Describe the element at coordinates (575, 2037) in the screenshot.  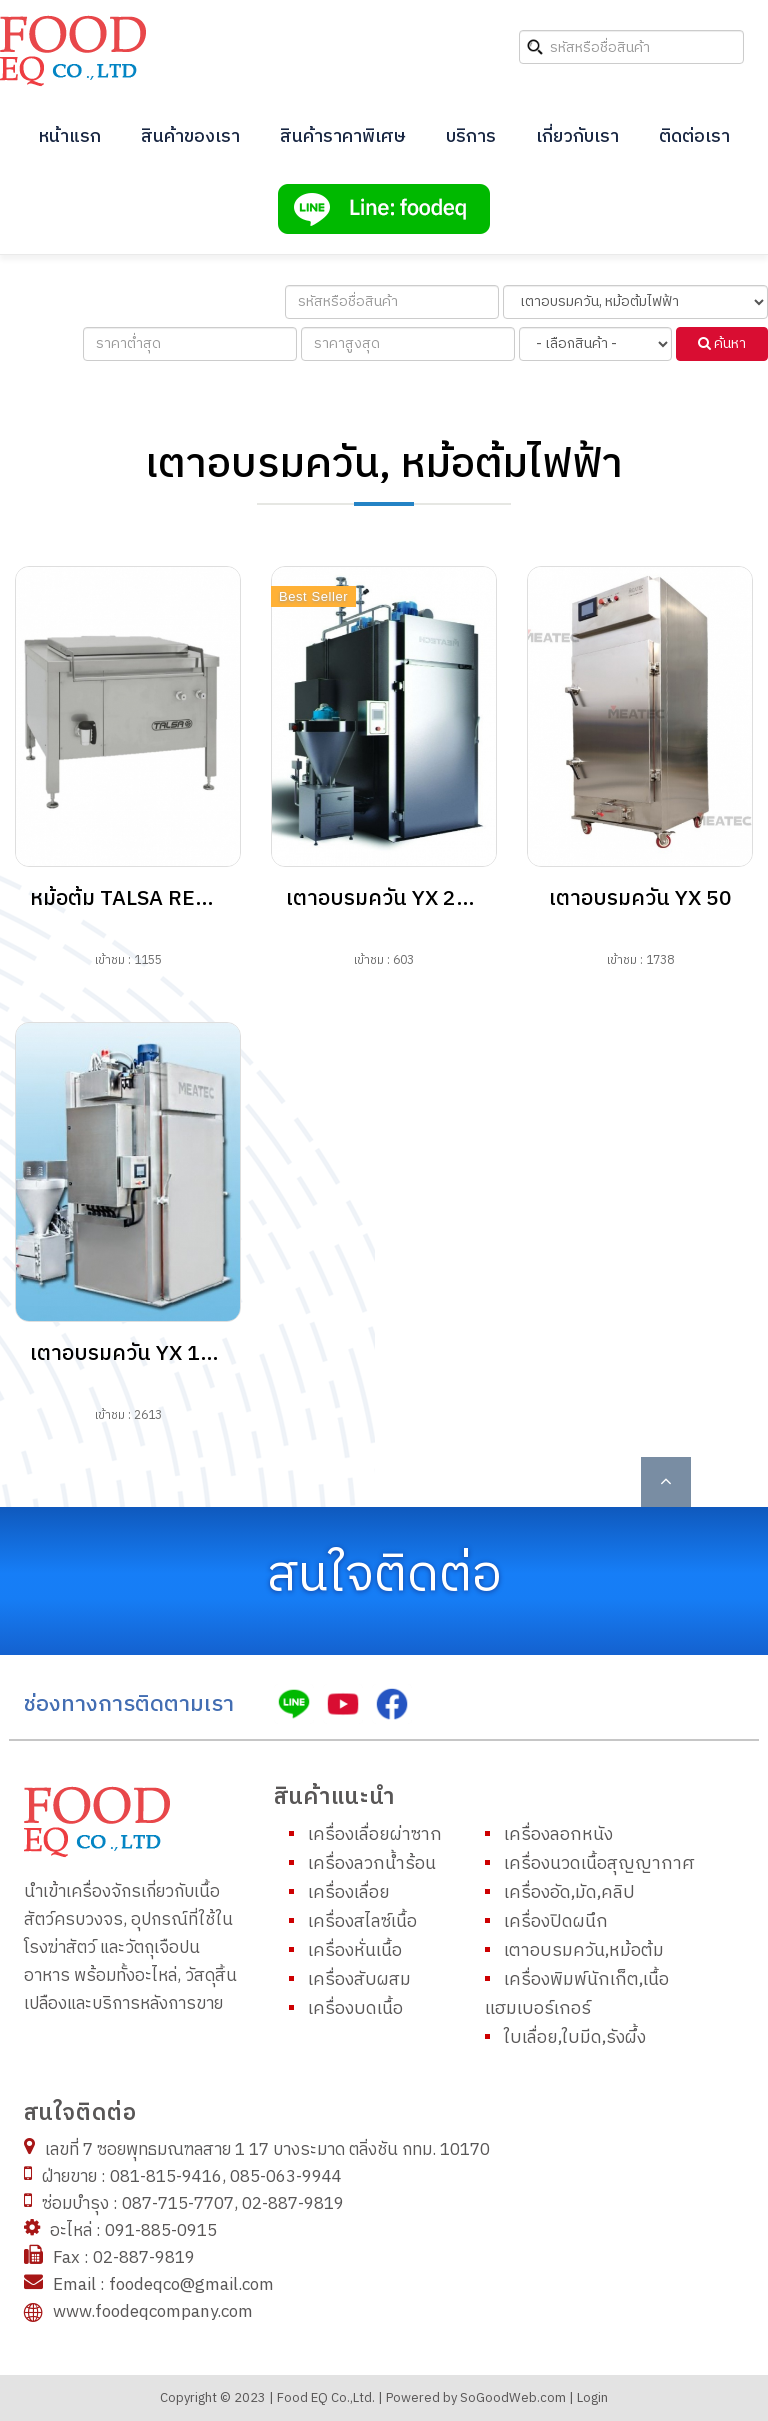
I see `ใบเลื่อย,ใบมีด,รังผึ้ง` at that location.